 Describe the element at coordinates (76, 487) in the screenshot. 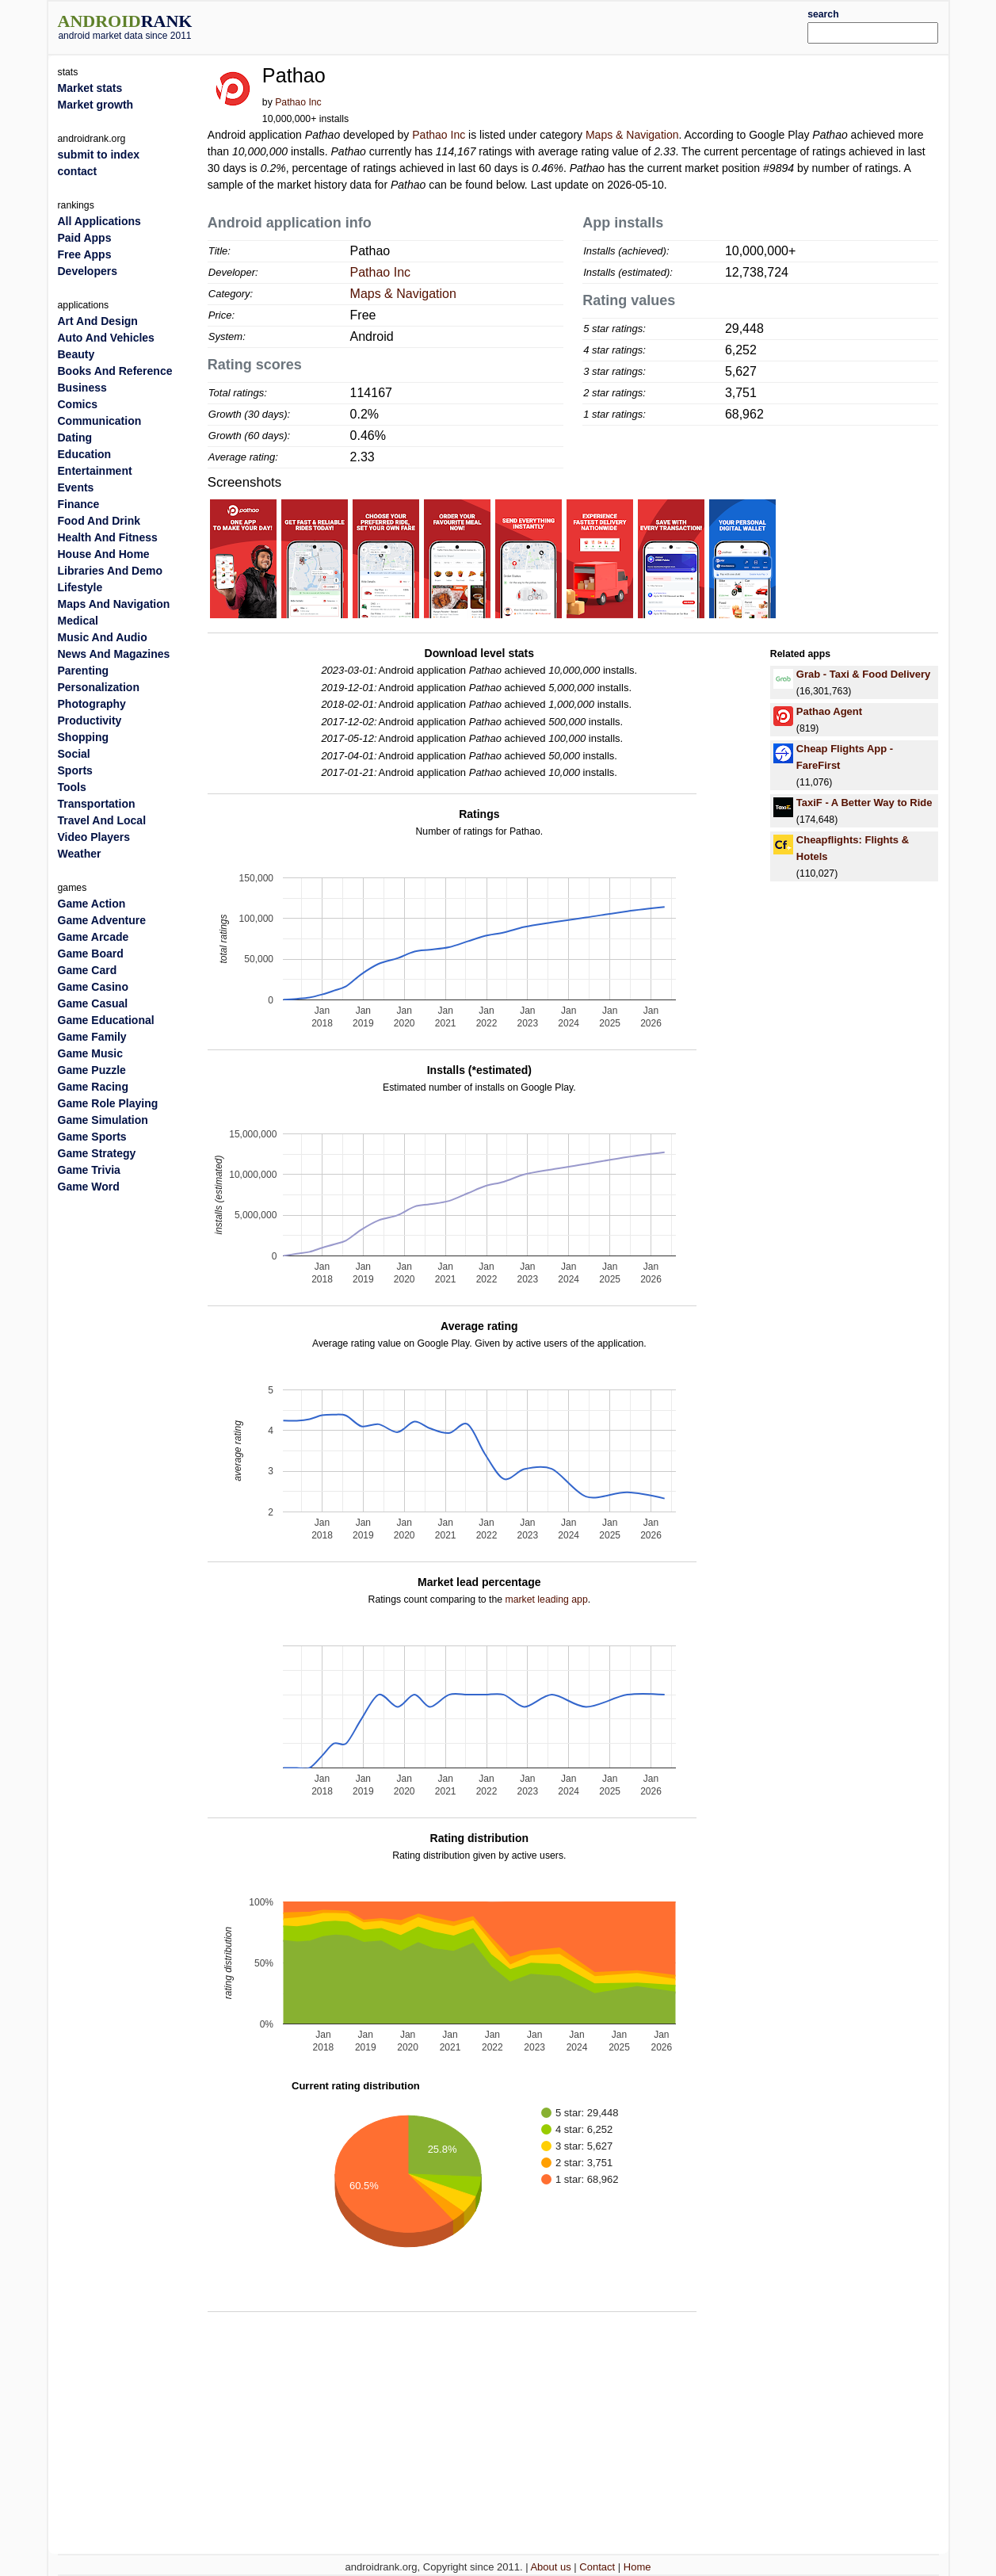

I see `Events` at that location.